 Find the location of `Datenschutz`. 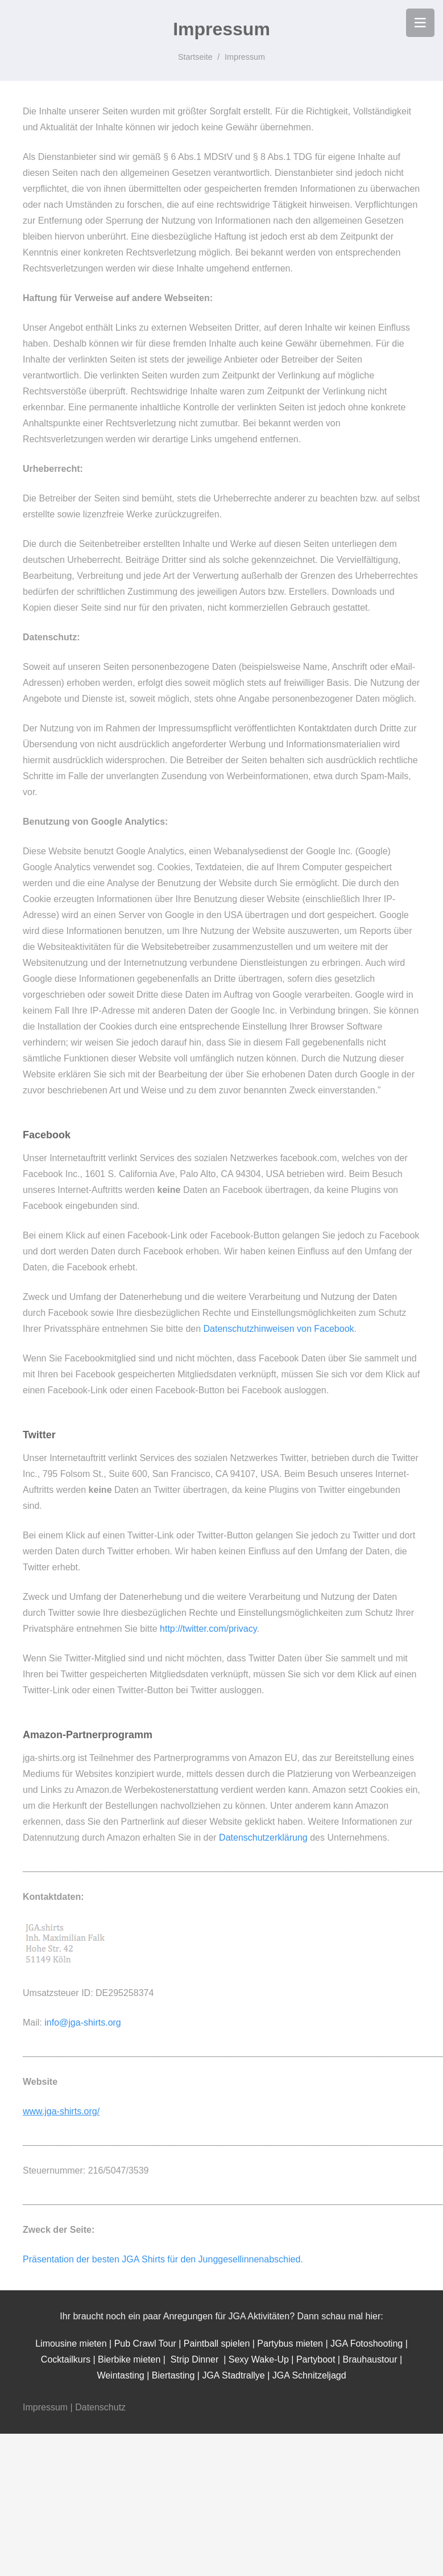

Datenschutz is located at coordinates (100, 2407).